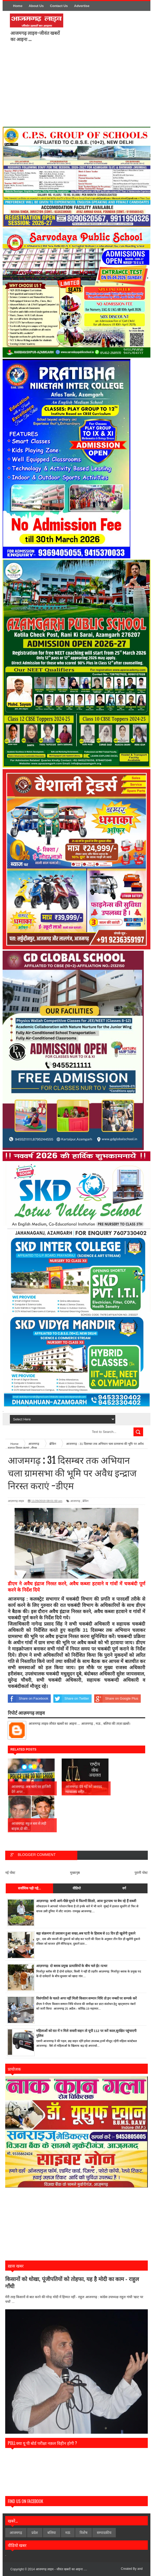 This screenshot has height=2576, width=153. I want to click on Home, so click(17, 6).